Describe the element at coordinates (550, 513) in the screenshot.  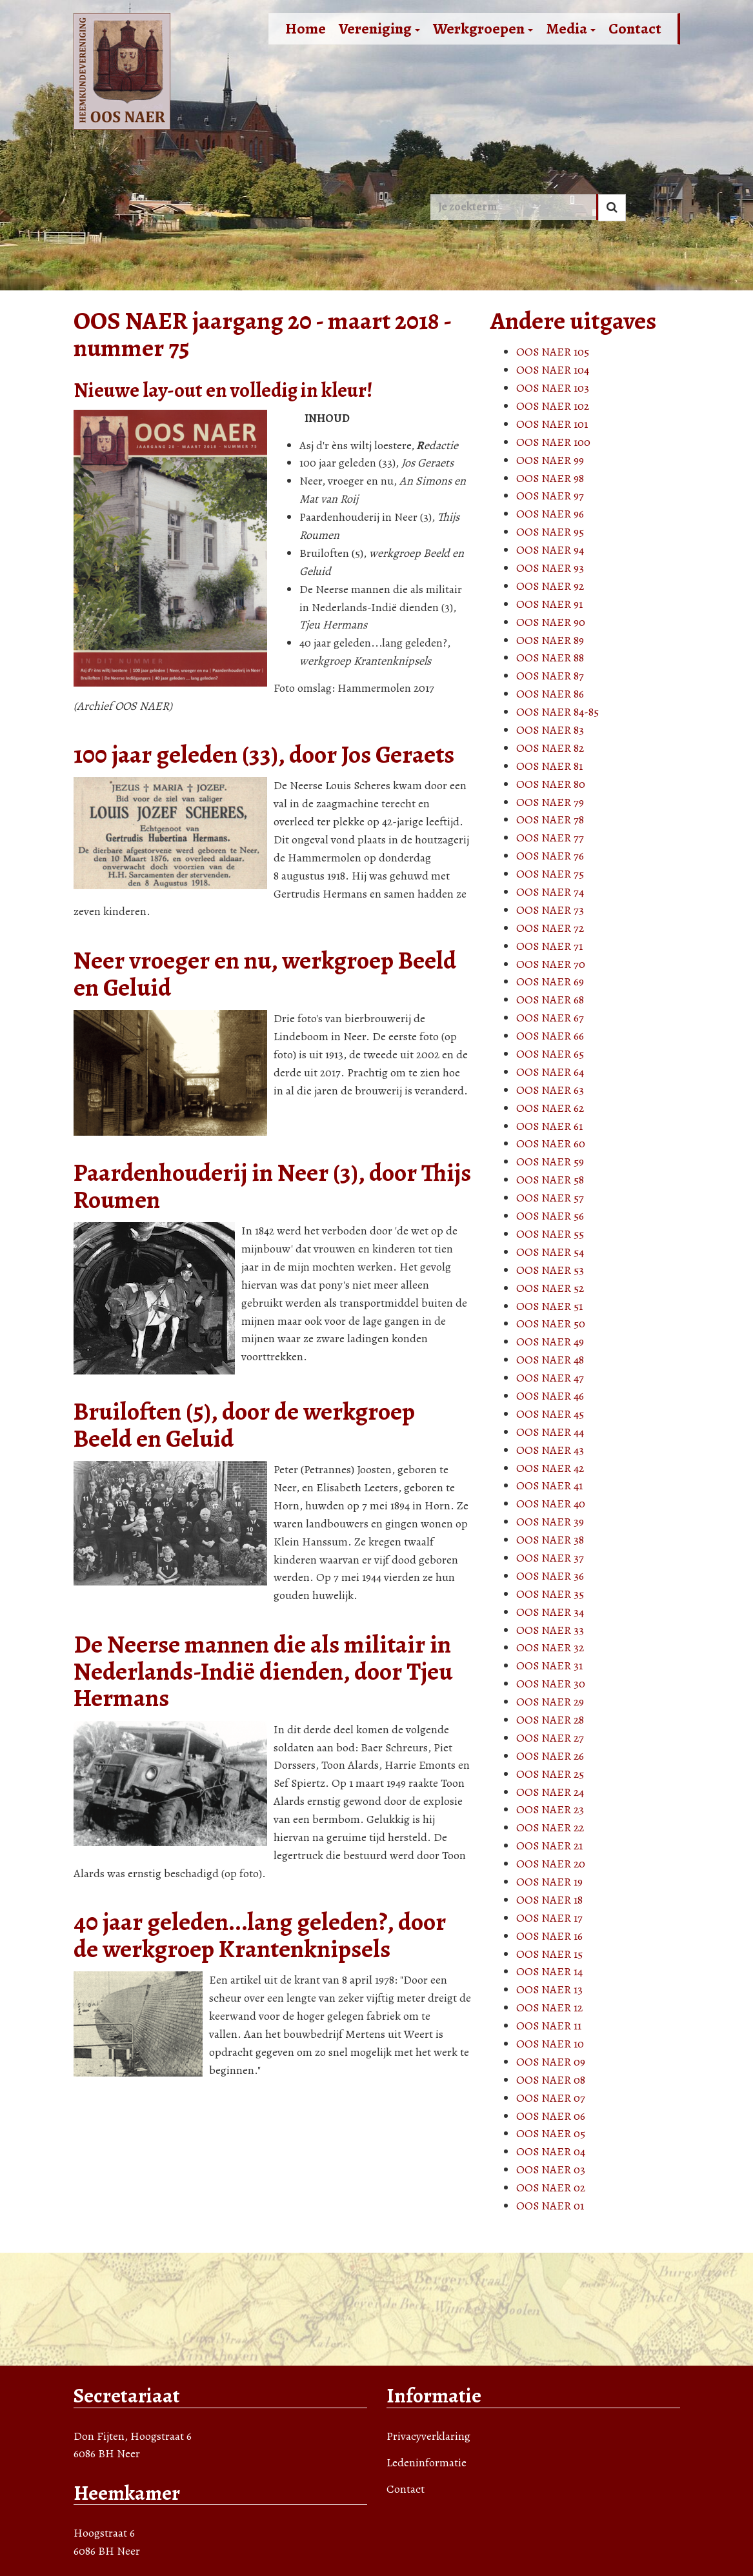
I see `OOS NAER 96` at that location.